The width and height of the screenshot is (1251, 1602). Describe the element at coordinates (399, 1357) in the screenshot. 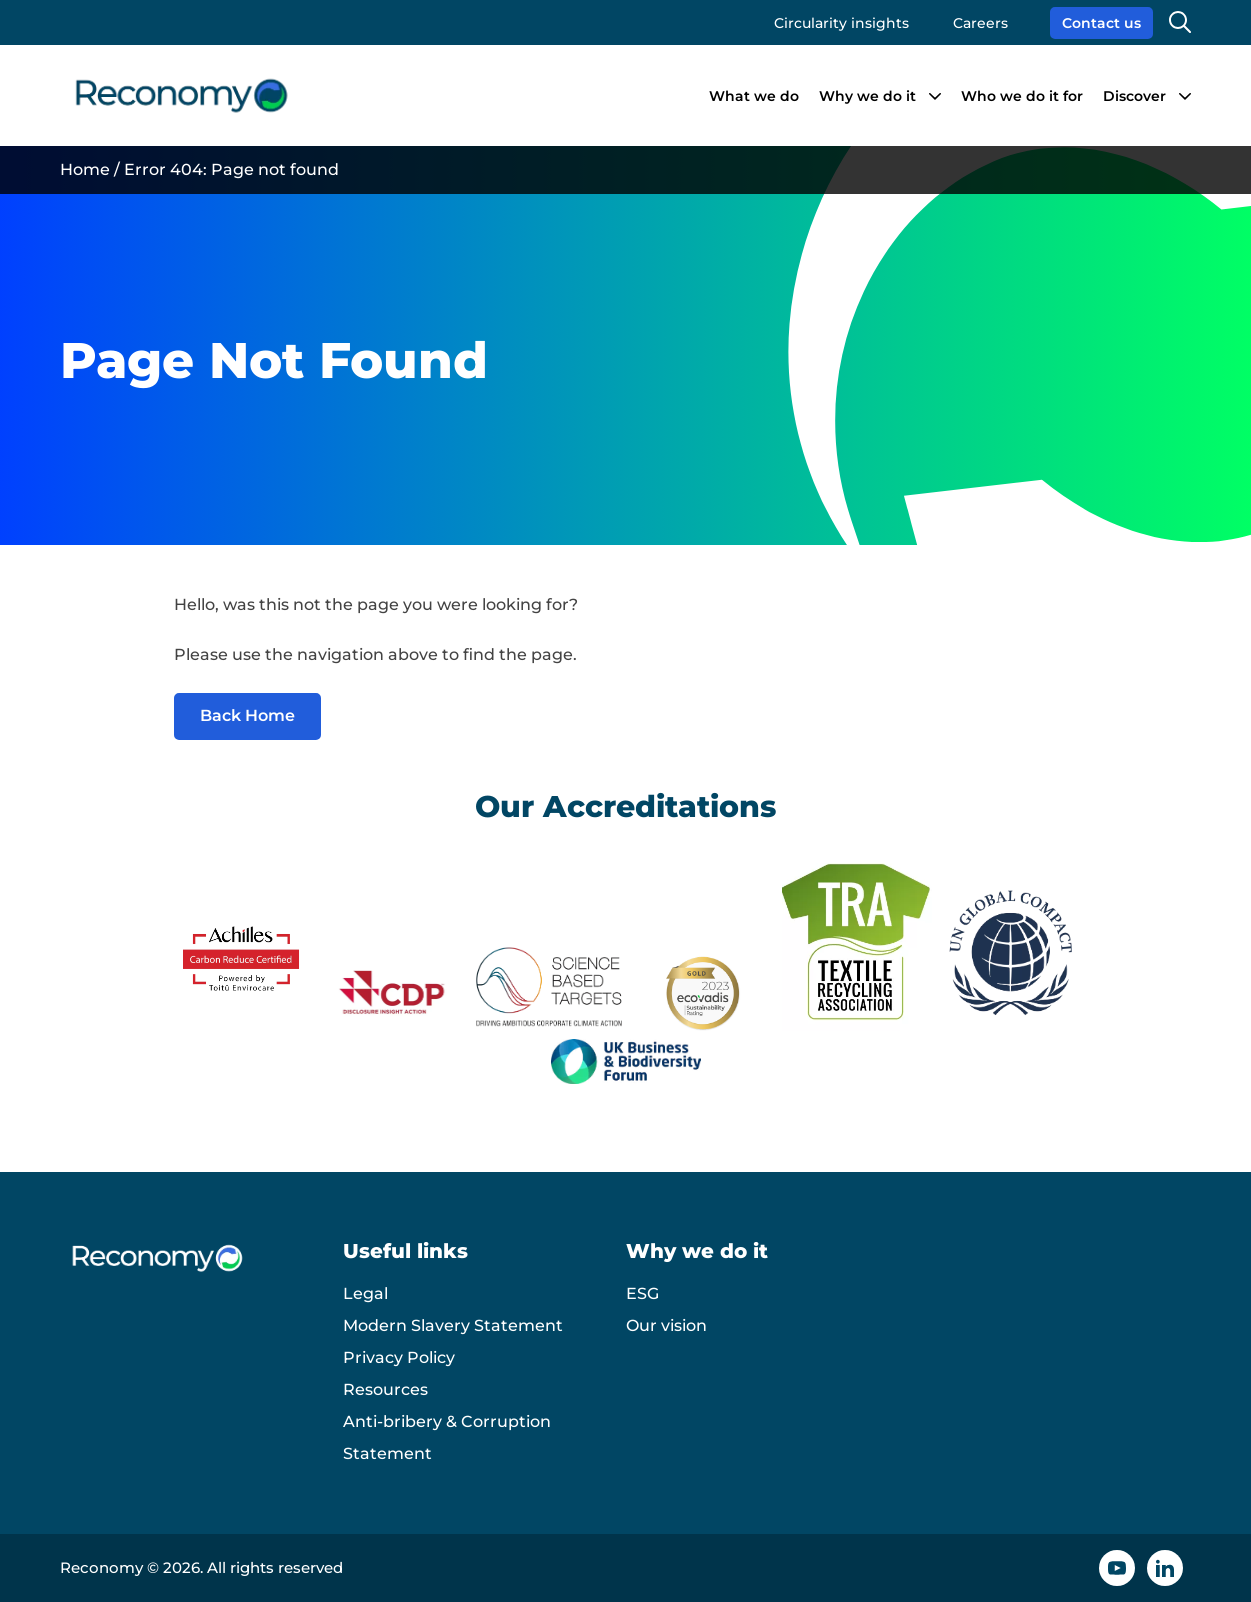

I see `Privacy Policy` at that location.